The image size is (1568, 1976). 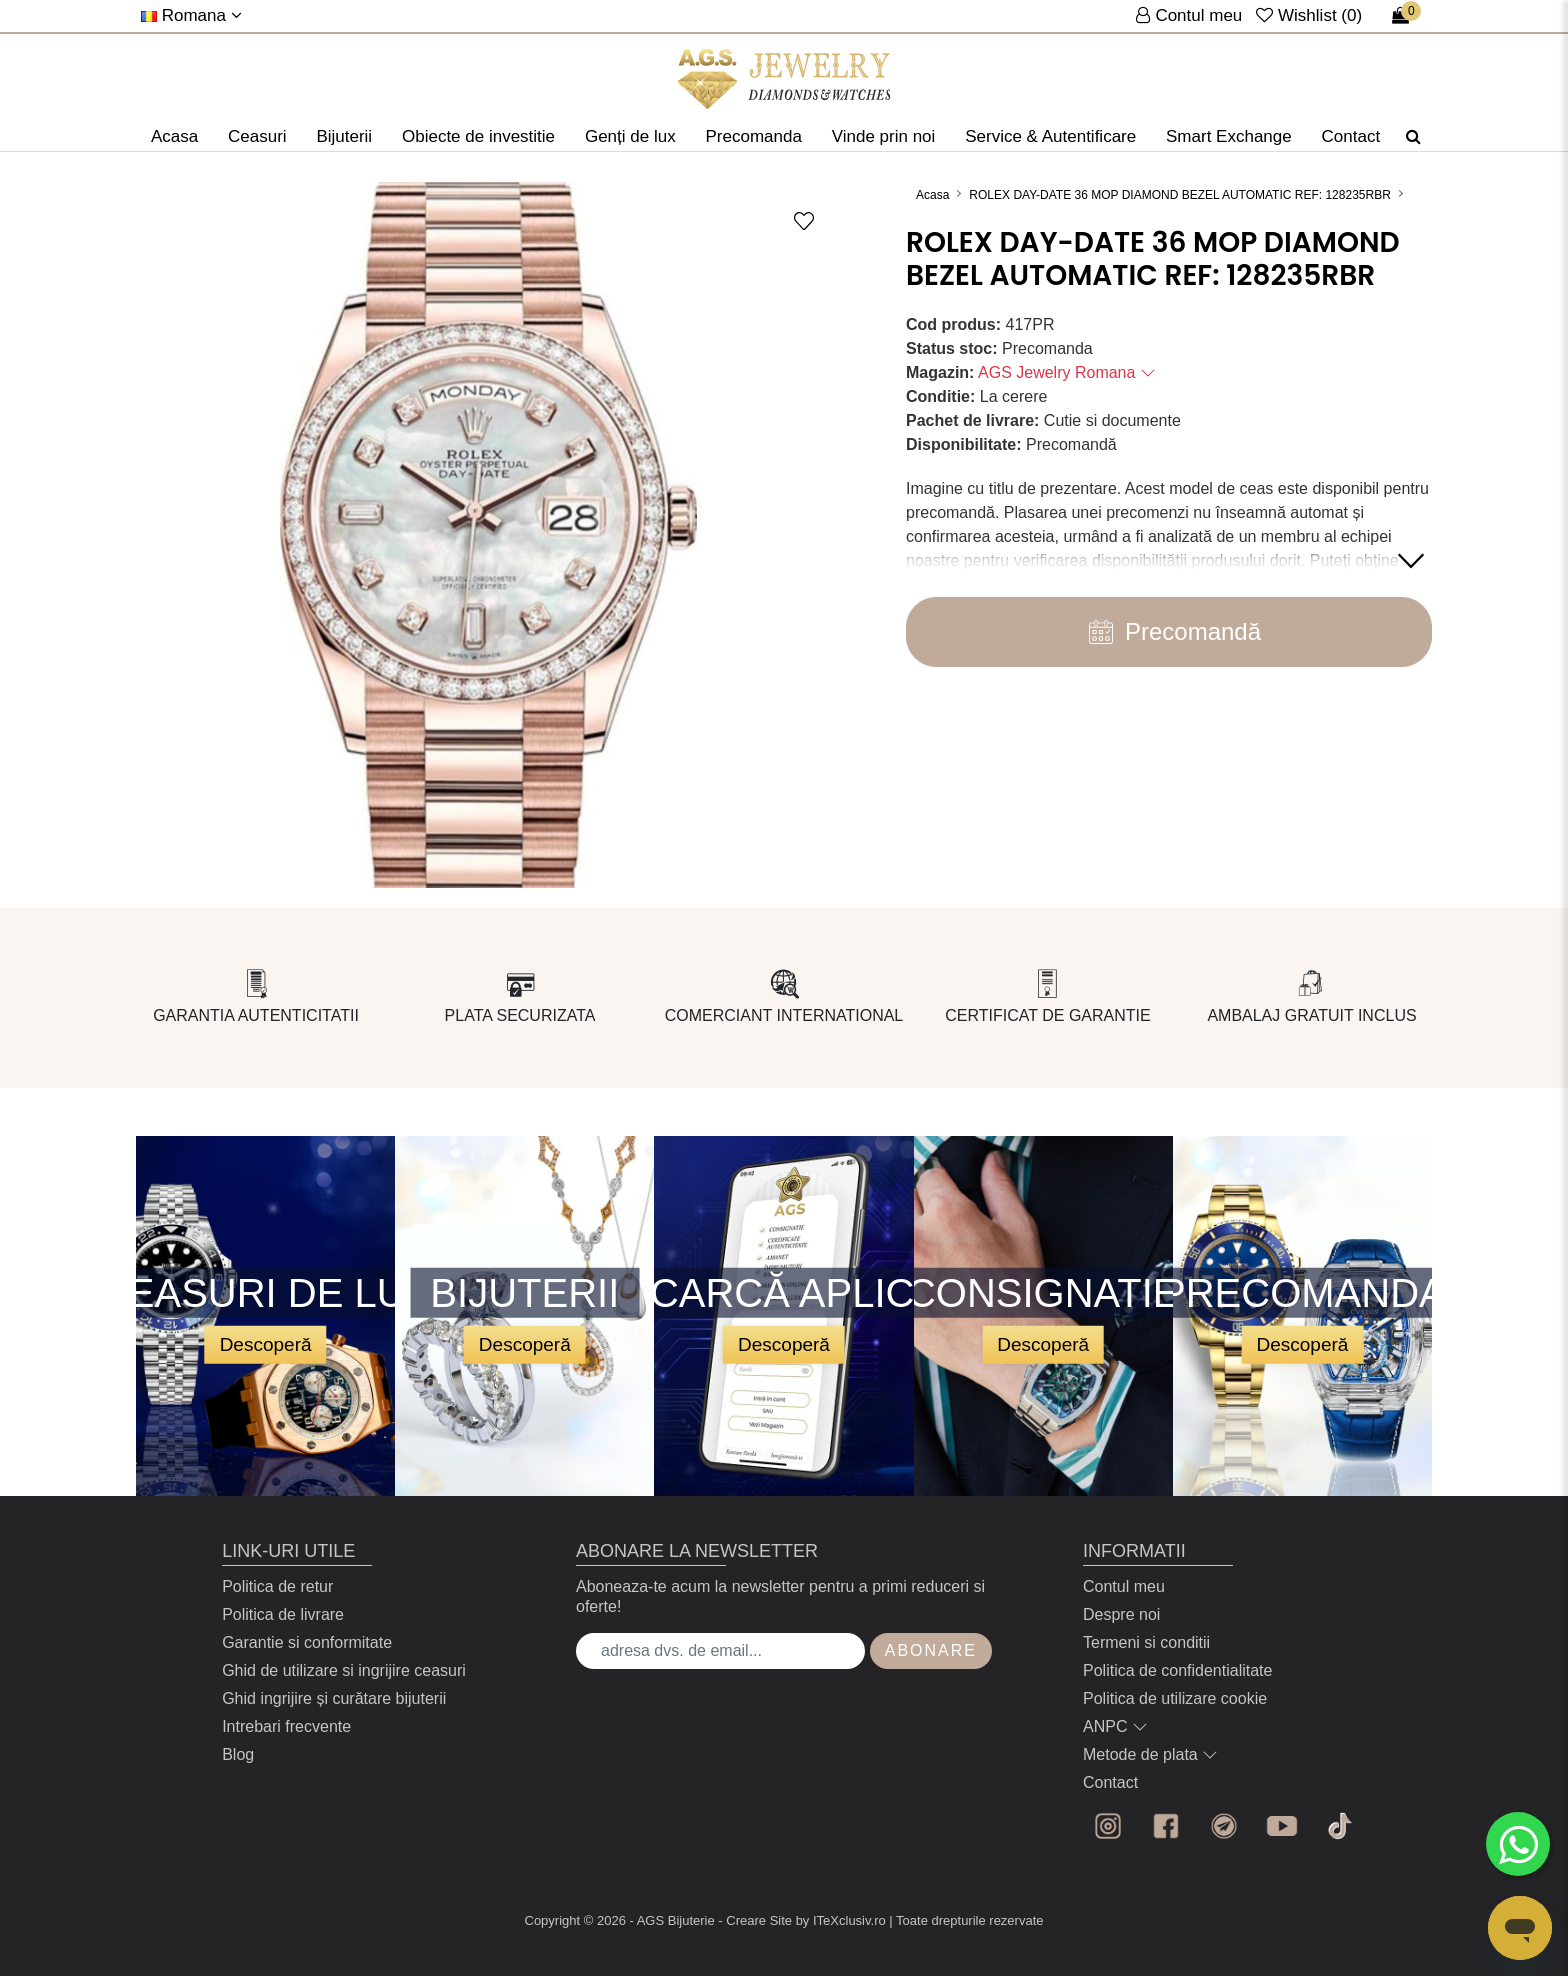 I want to click on Politica de confidentialitate, so click(x=1177, y=1670).